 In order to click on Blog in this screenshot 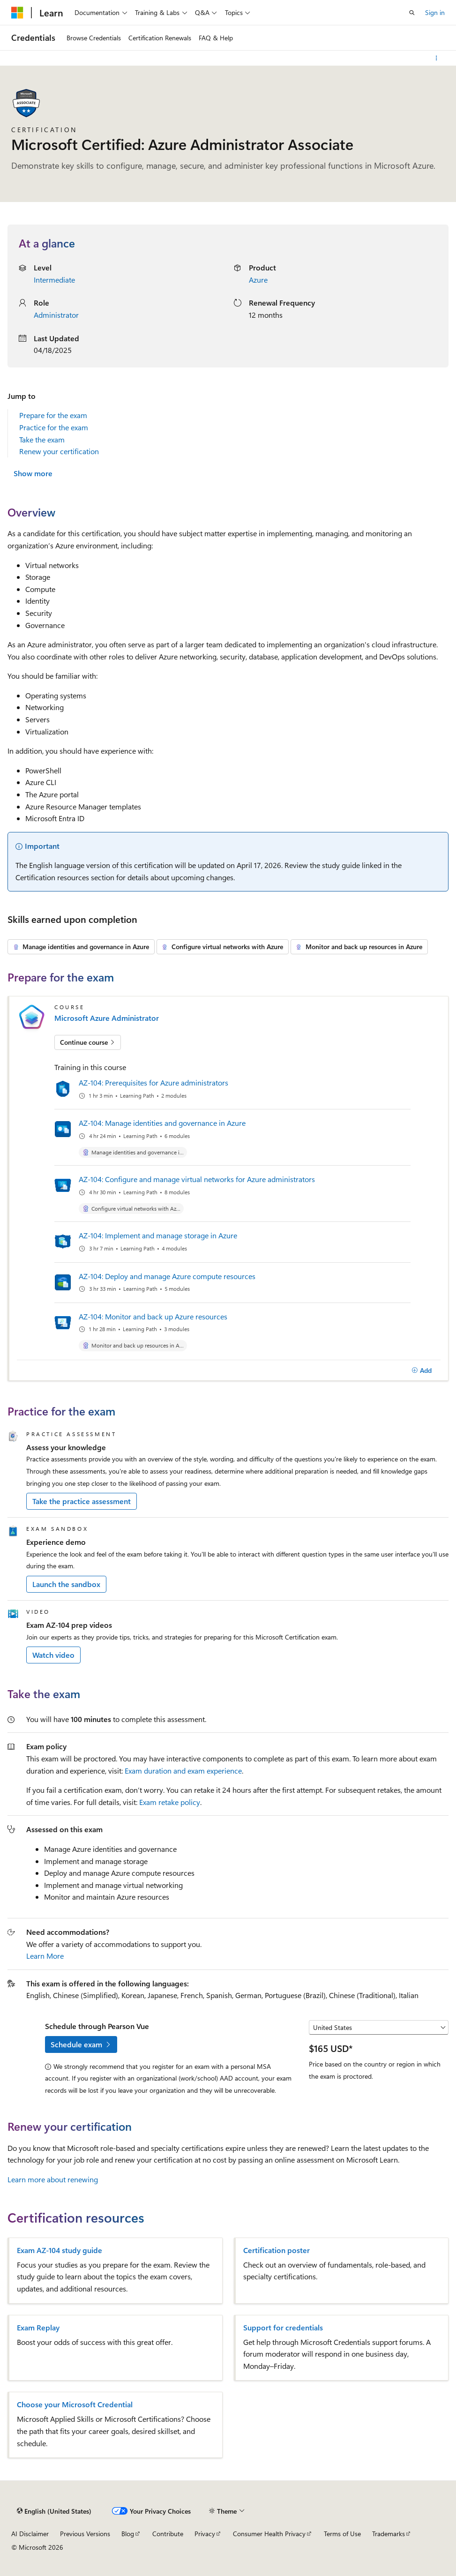, I will do `click(127, 2533)`.